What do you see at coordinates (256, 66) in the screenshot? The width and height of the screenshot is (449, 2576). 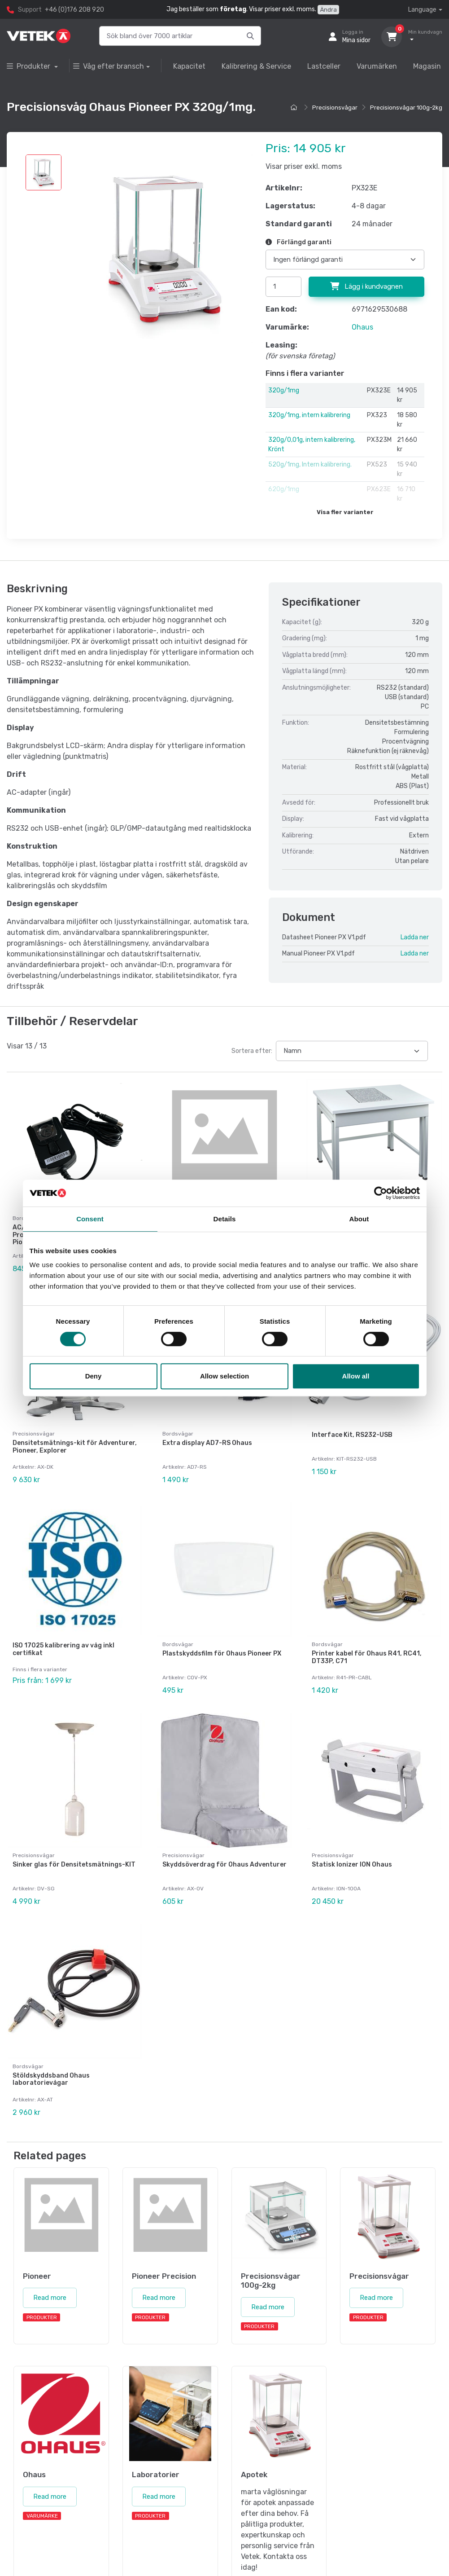 I see `Kalibrering & Service` at bounding box center [256, 66].